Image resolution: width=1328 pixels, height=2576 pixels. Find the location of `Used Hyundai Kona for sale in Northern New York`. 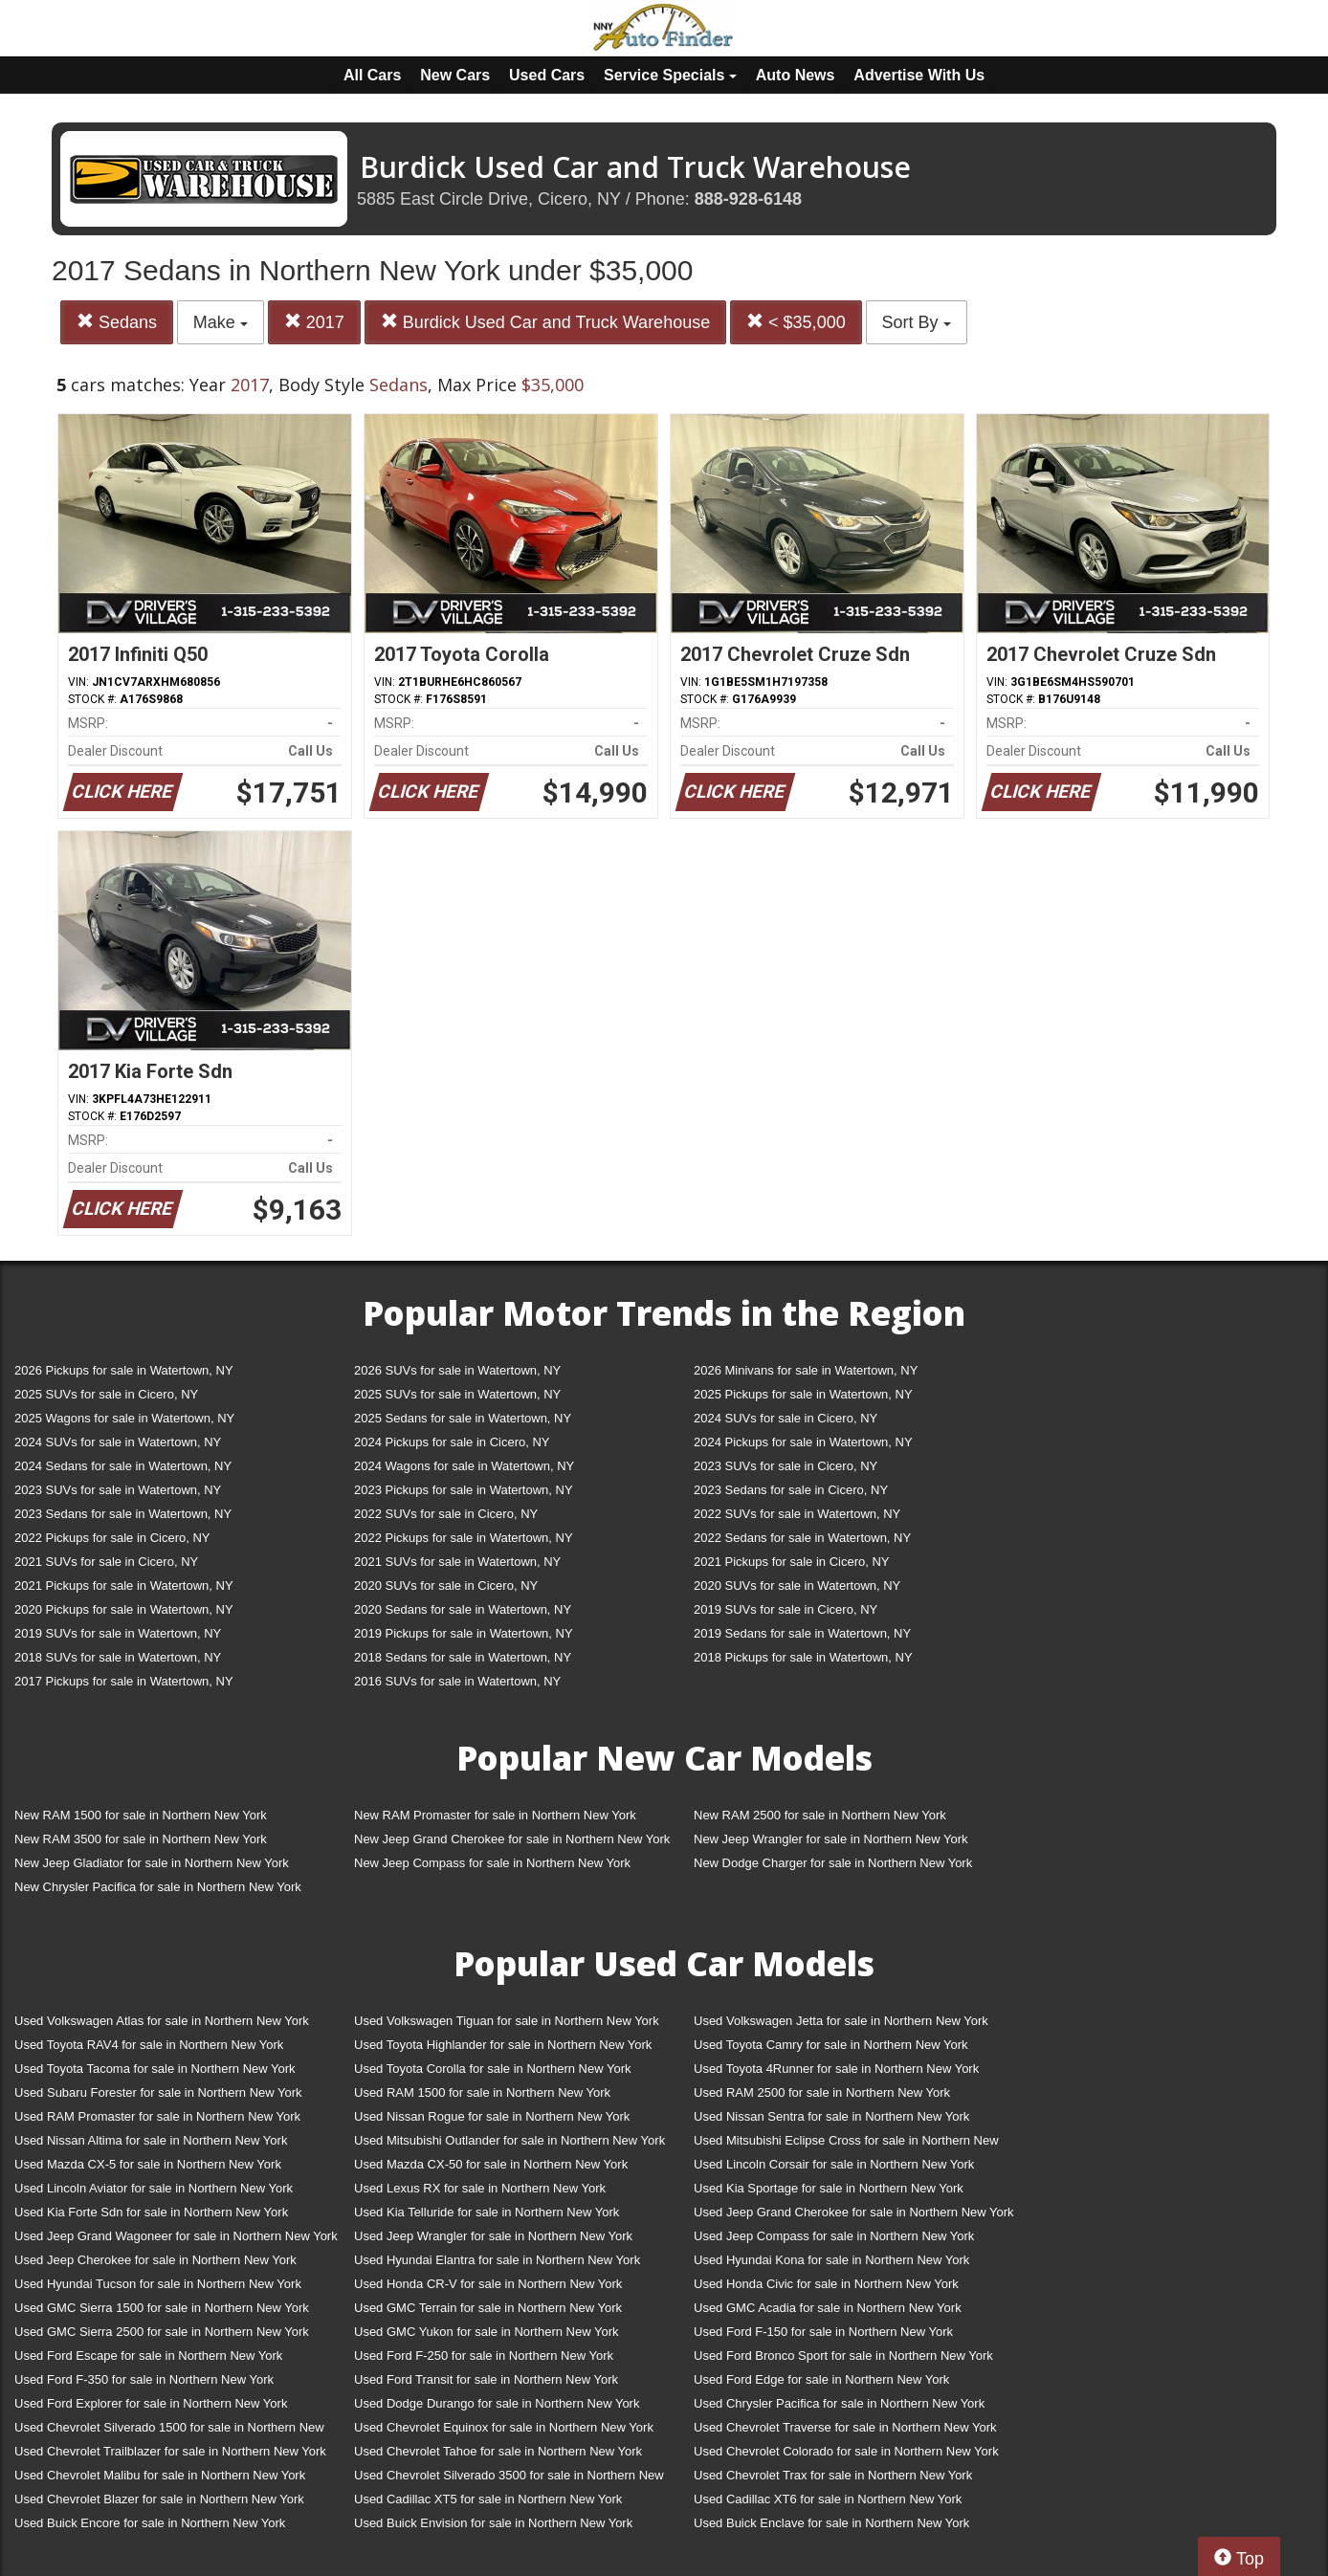

Used Hyundai Kona for sale in Northern New York is located at coordinates (831, 2260).